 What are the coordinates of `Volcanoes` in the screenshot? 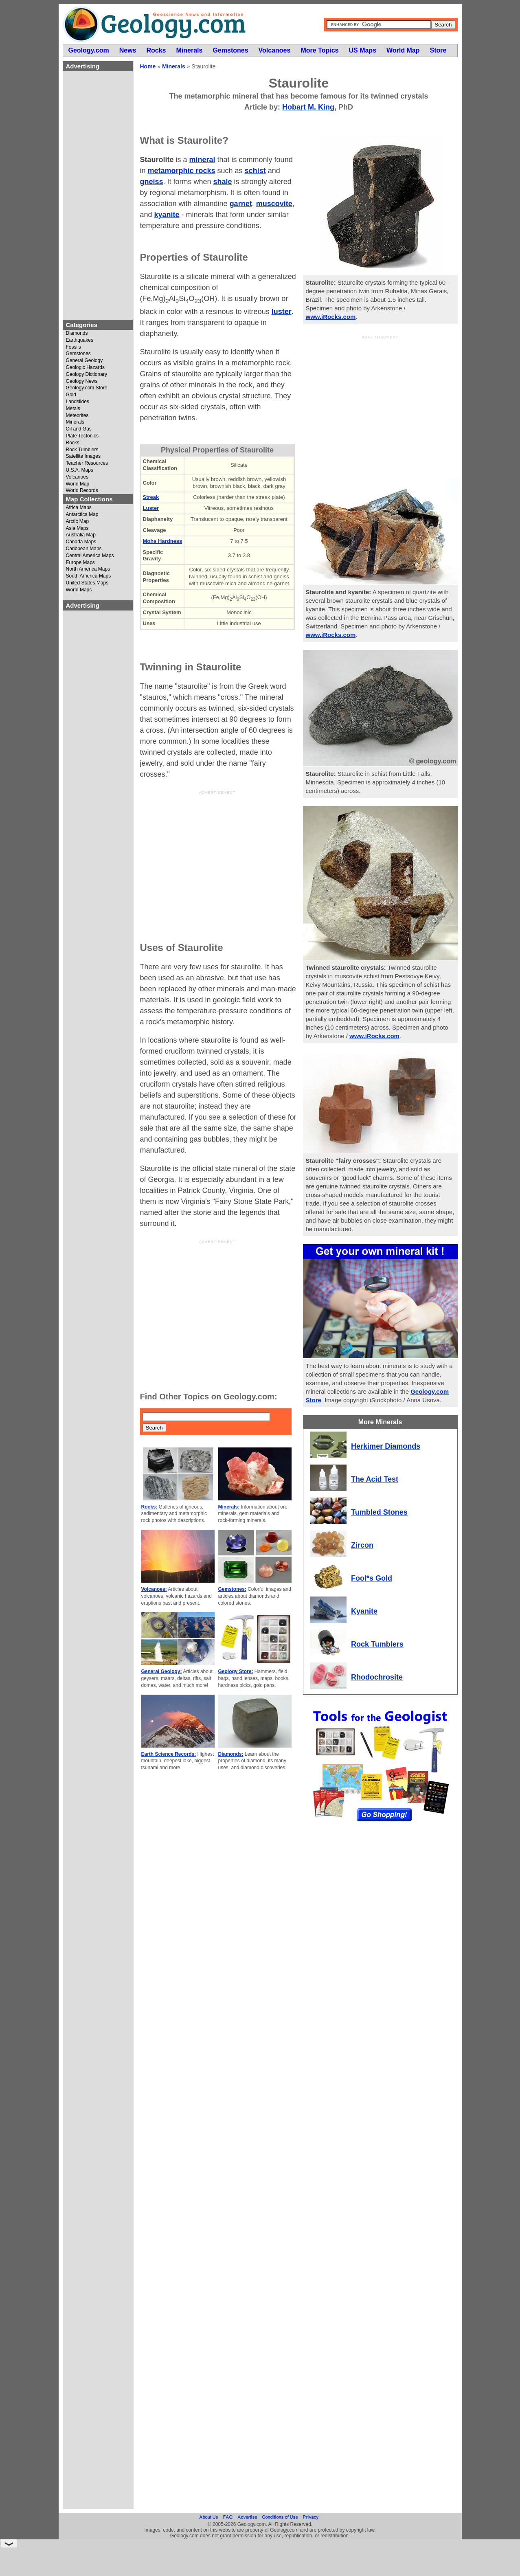 It's located at (77, 477).